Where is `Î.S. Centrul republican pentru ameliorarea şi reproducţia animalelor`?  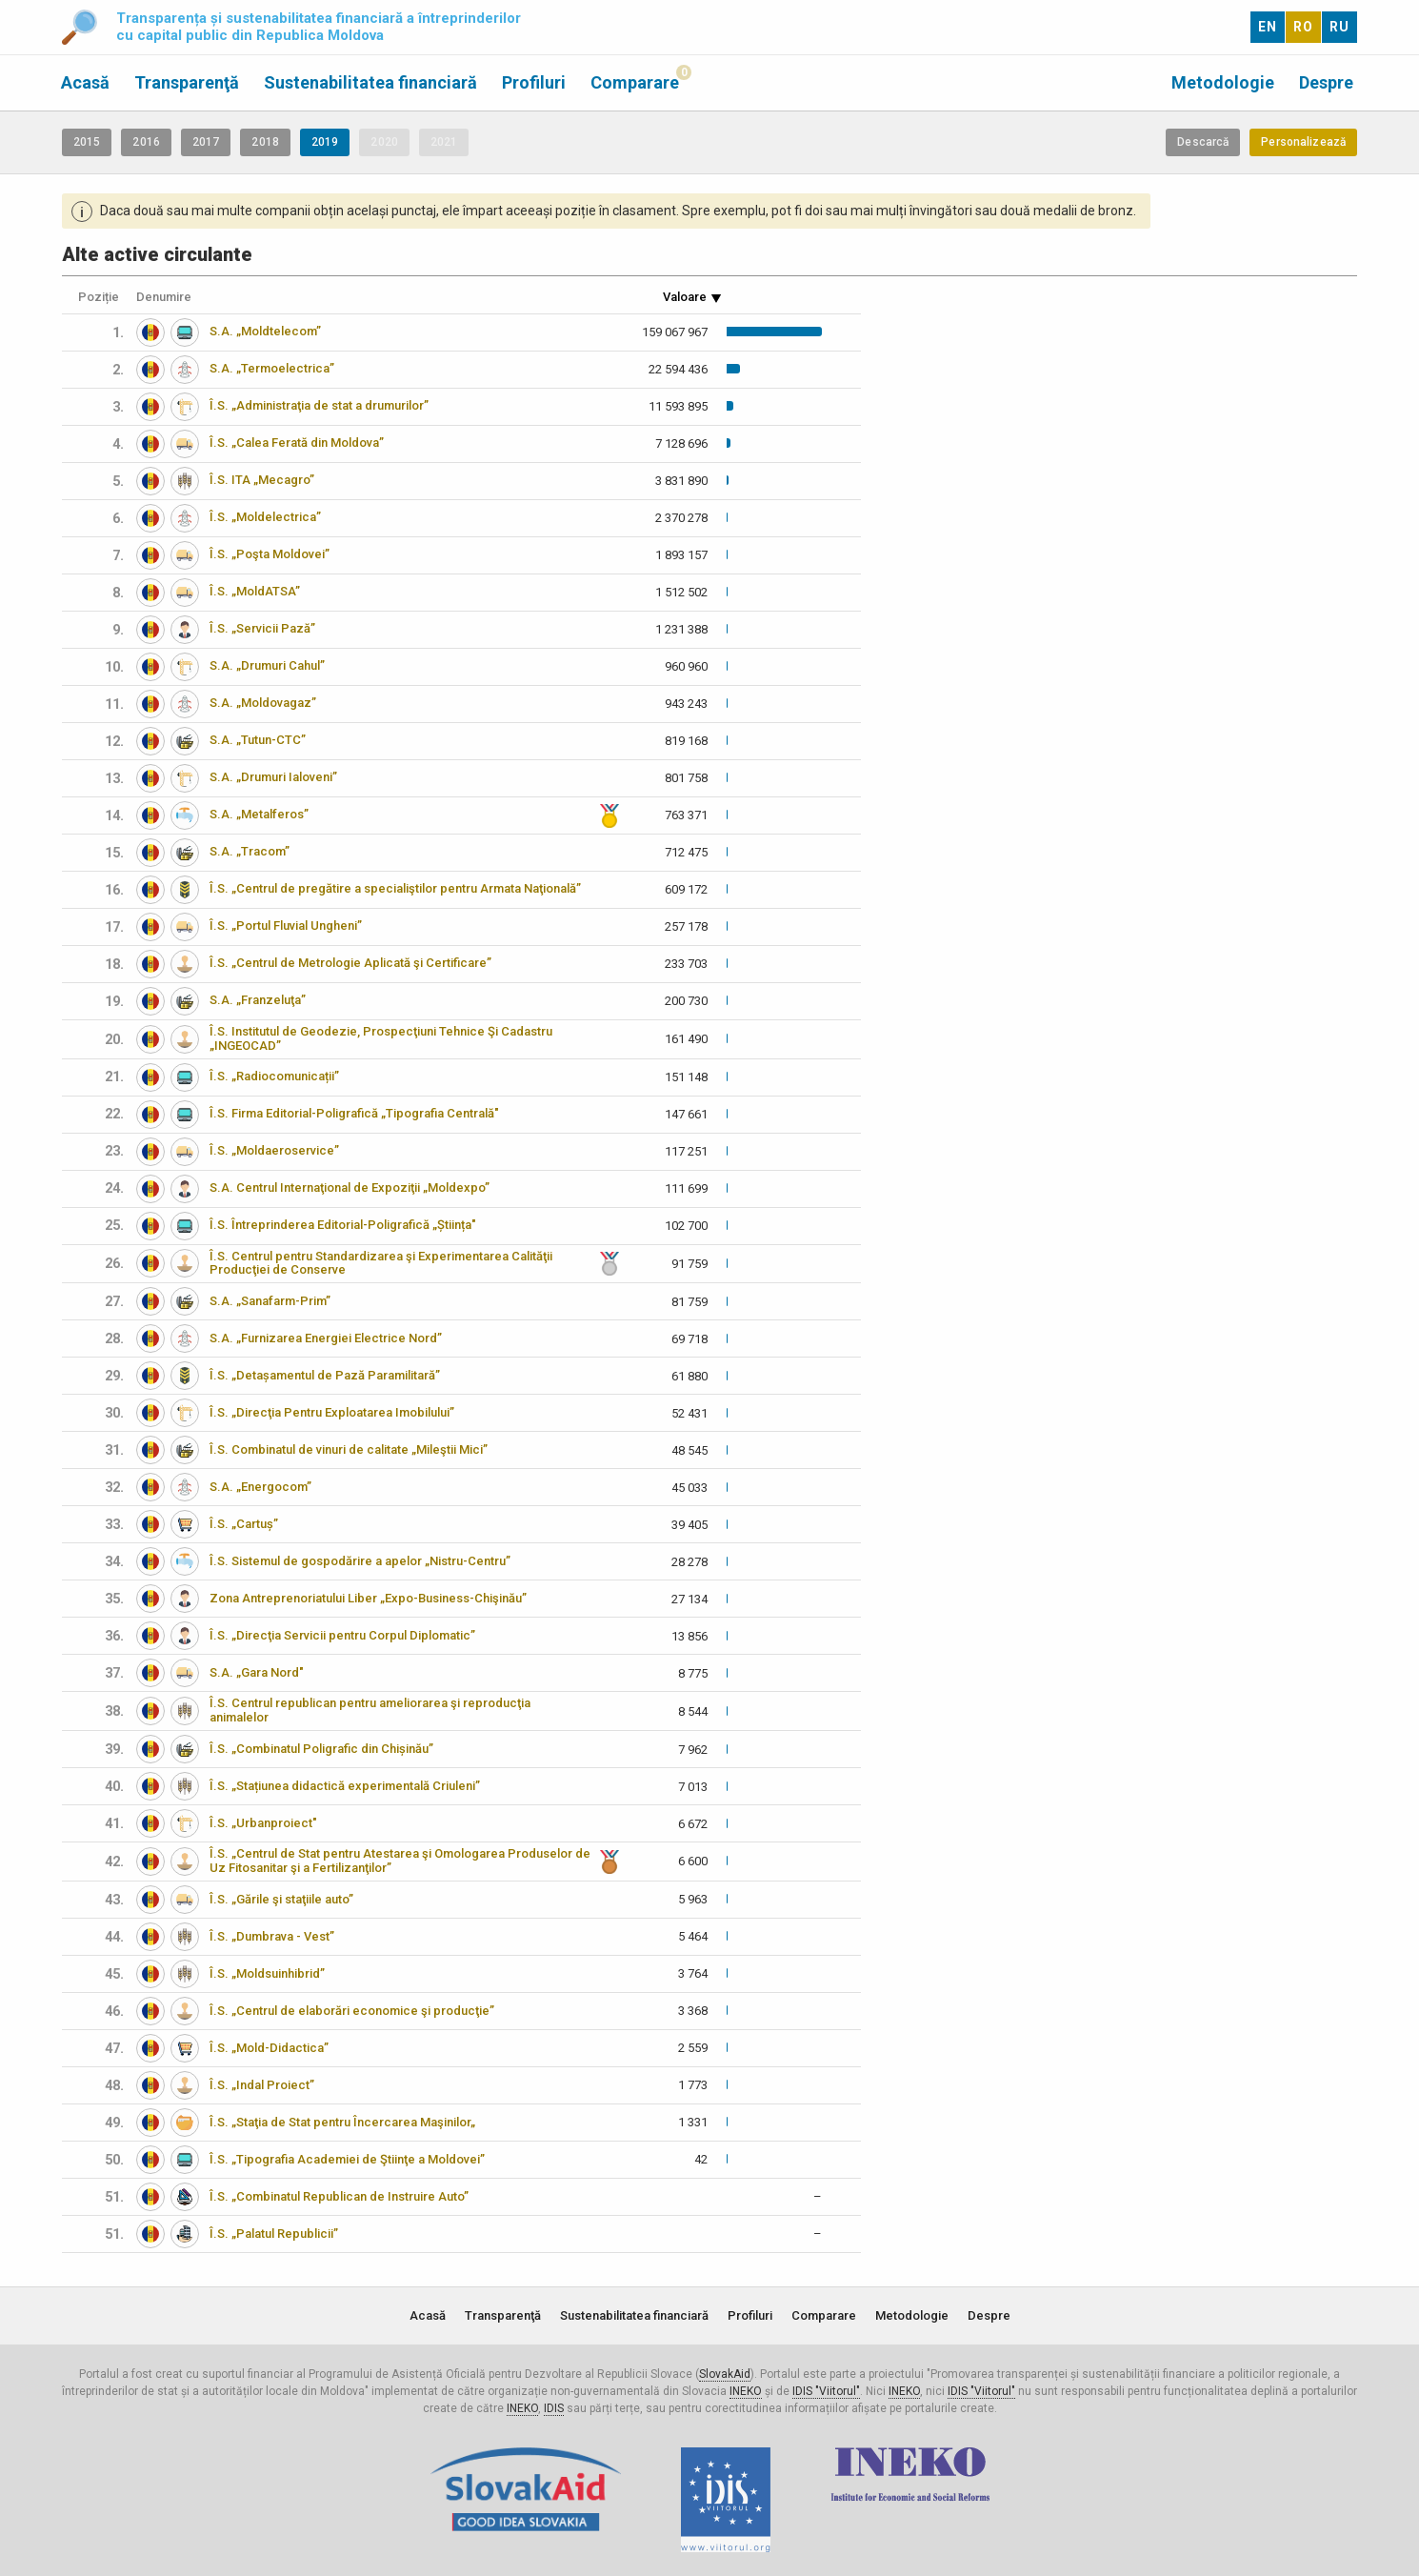
Î.S. Centrul republican pentru ameliorarea şi reproducţia animalelor is located at coordinates (370, 1710).